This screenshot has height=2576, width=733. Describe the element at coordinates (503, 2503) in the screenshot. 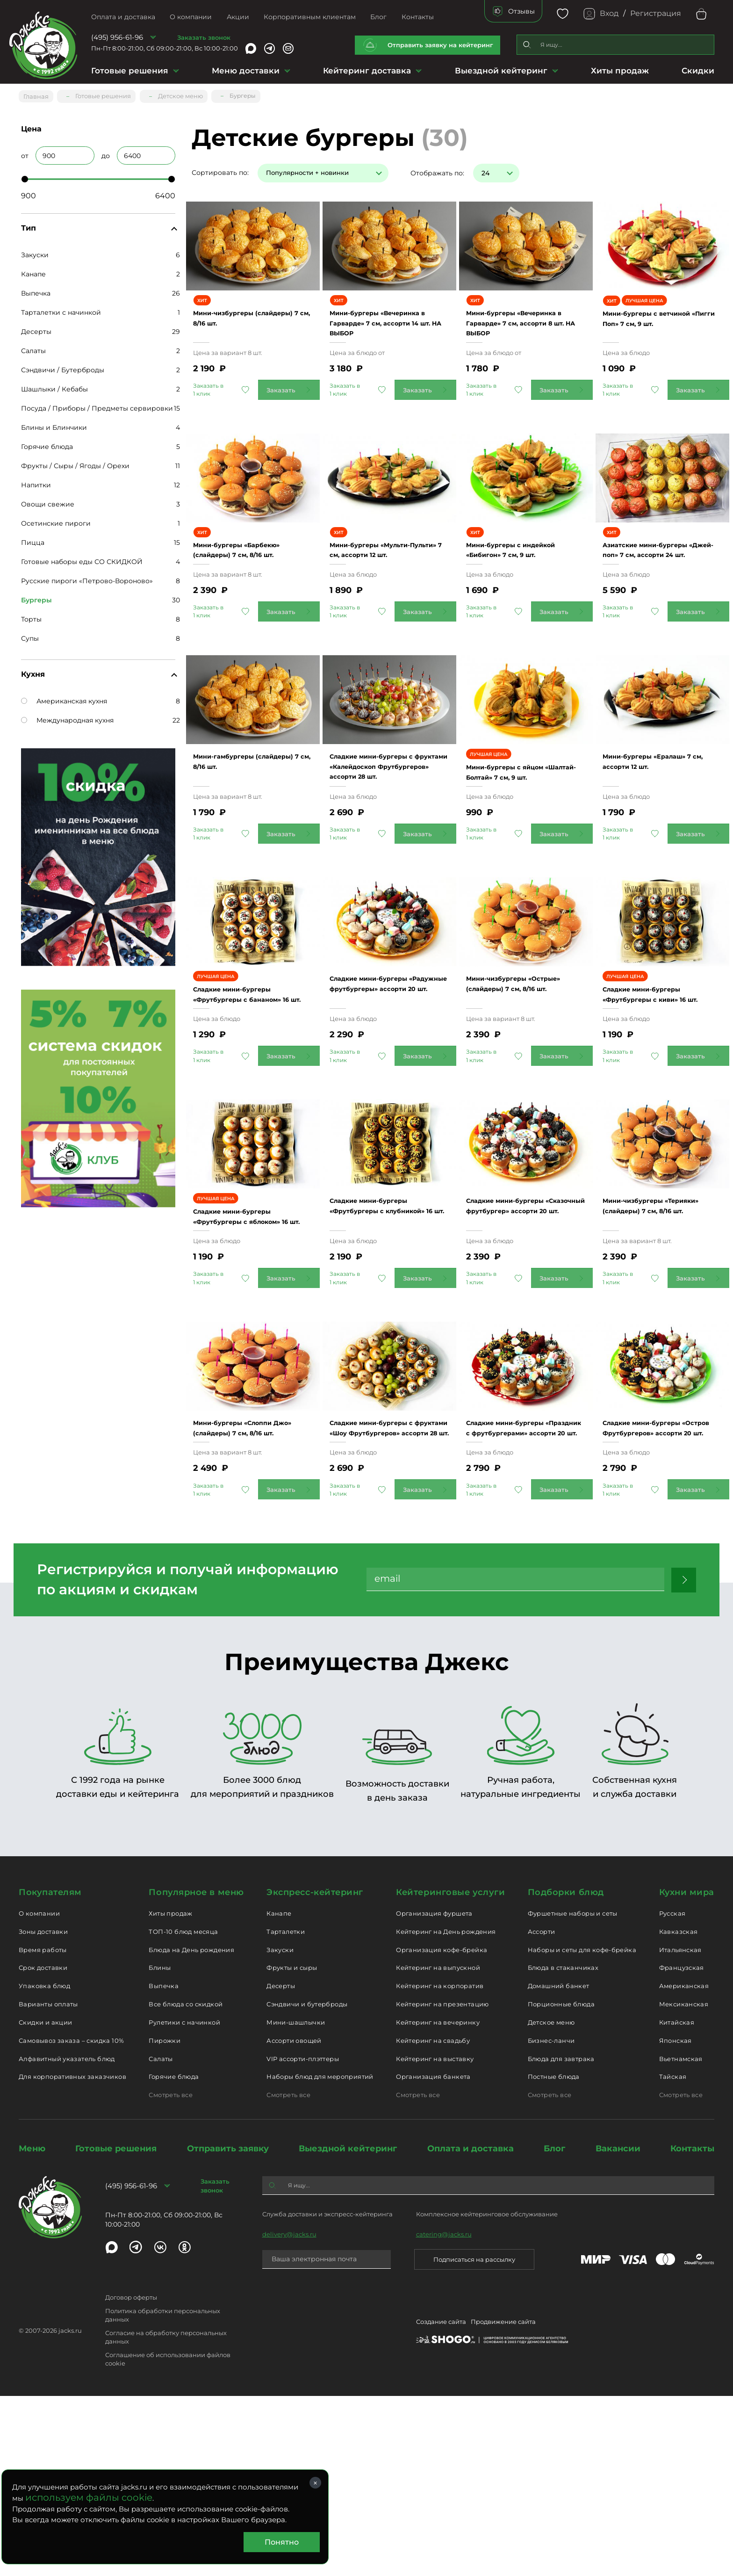

I see `Продвижение сайта` at that location.